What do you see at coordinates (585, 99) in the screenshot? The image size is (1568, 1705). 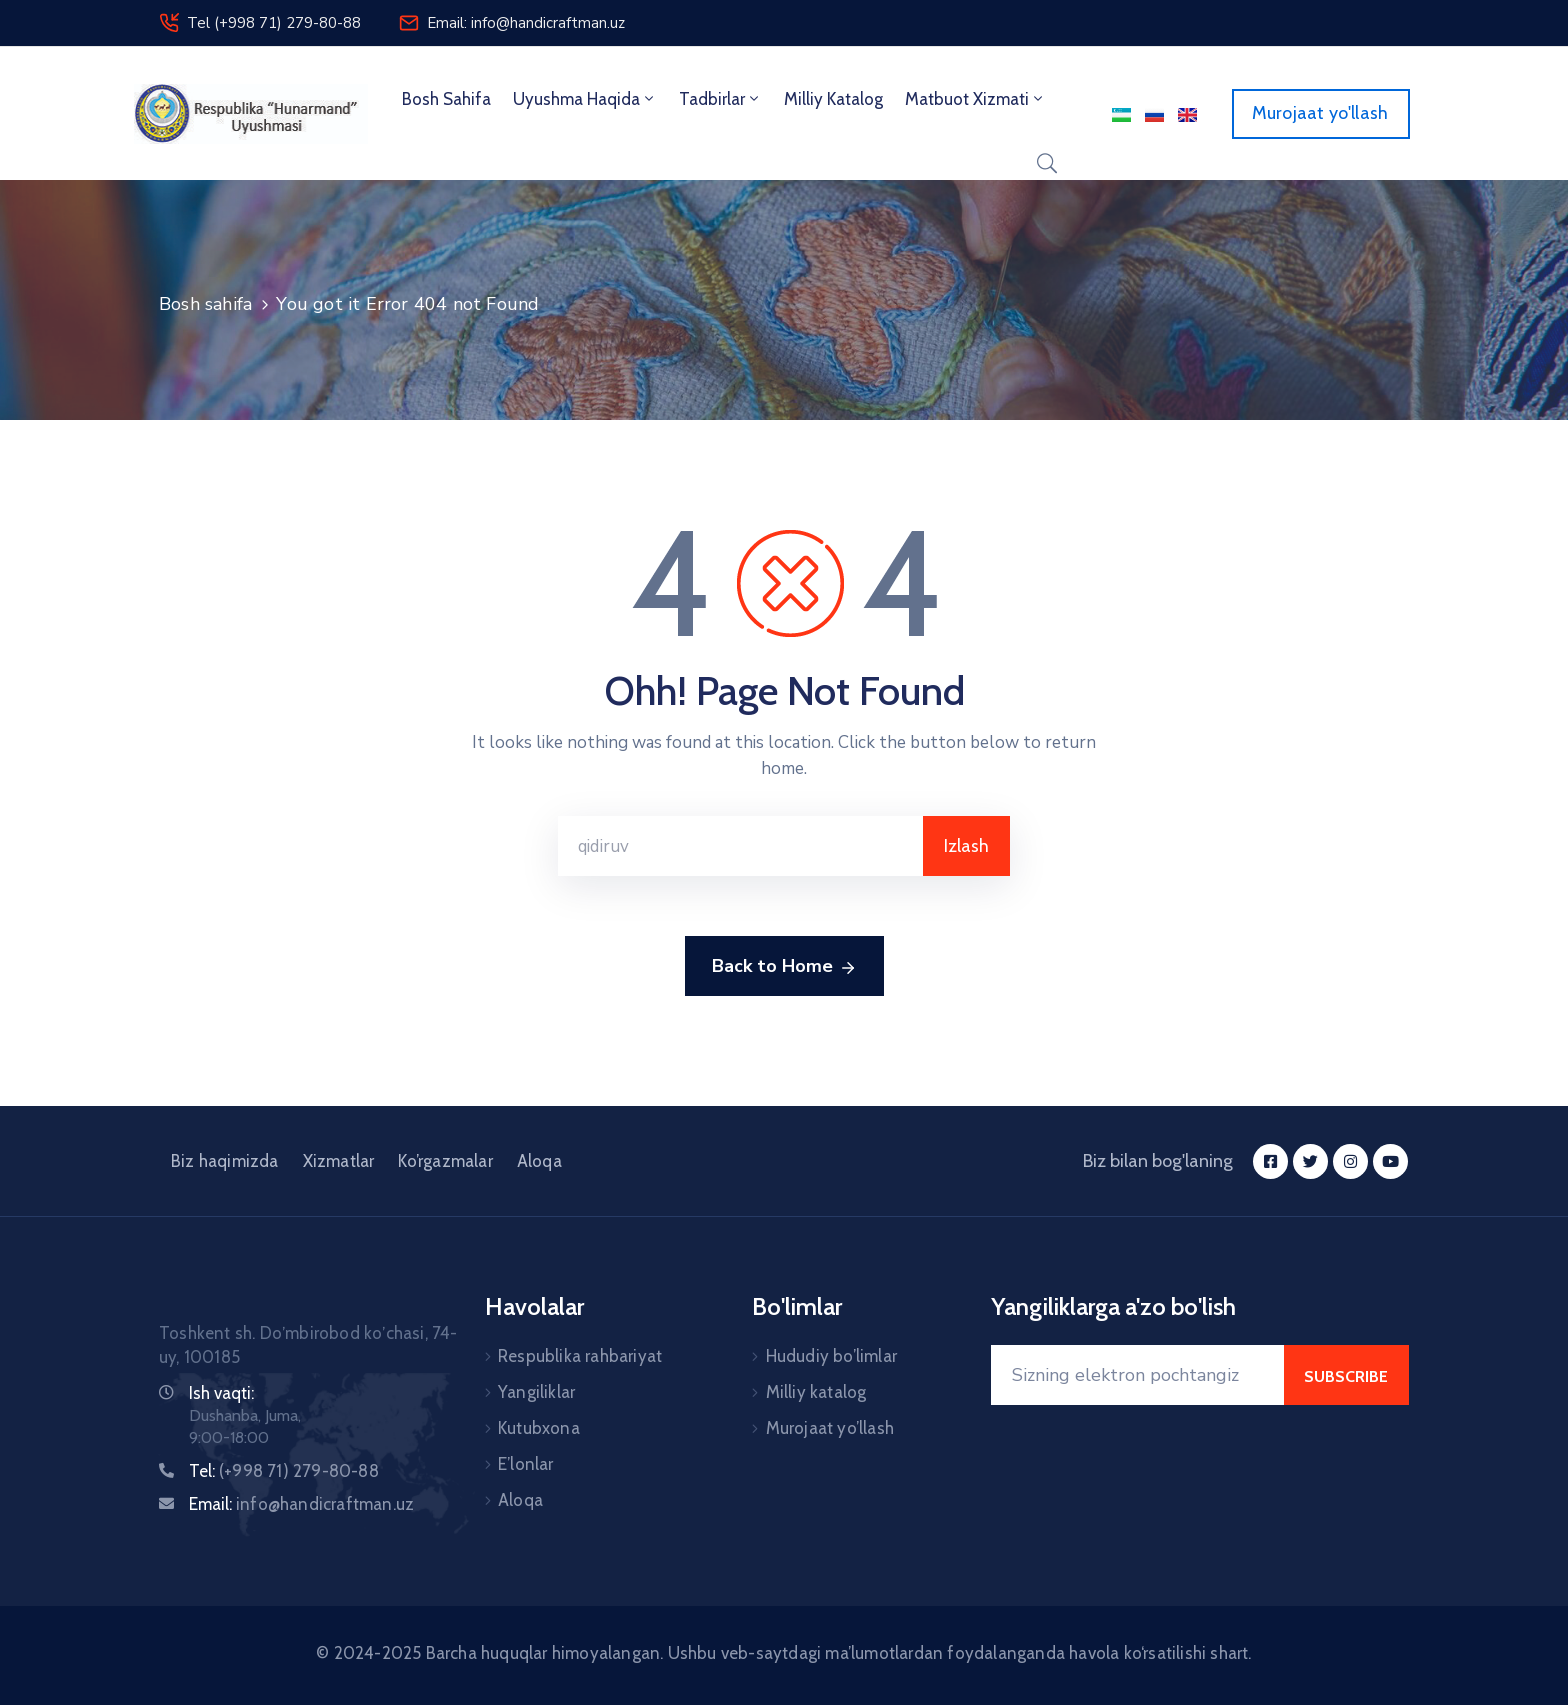 I see `Uyushma haqida` at bounding box center [585, 99].